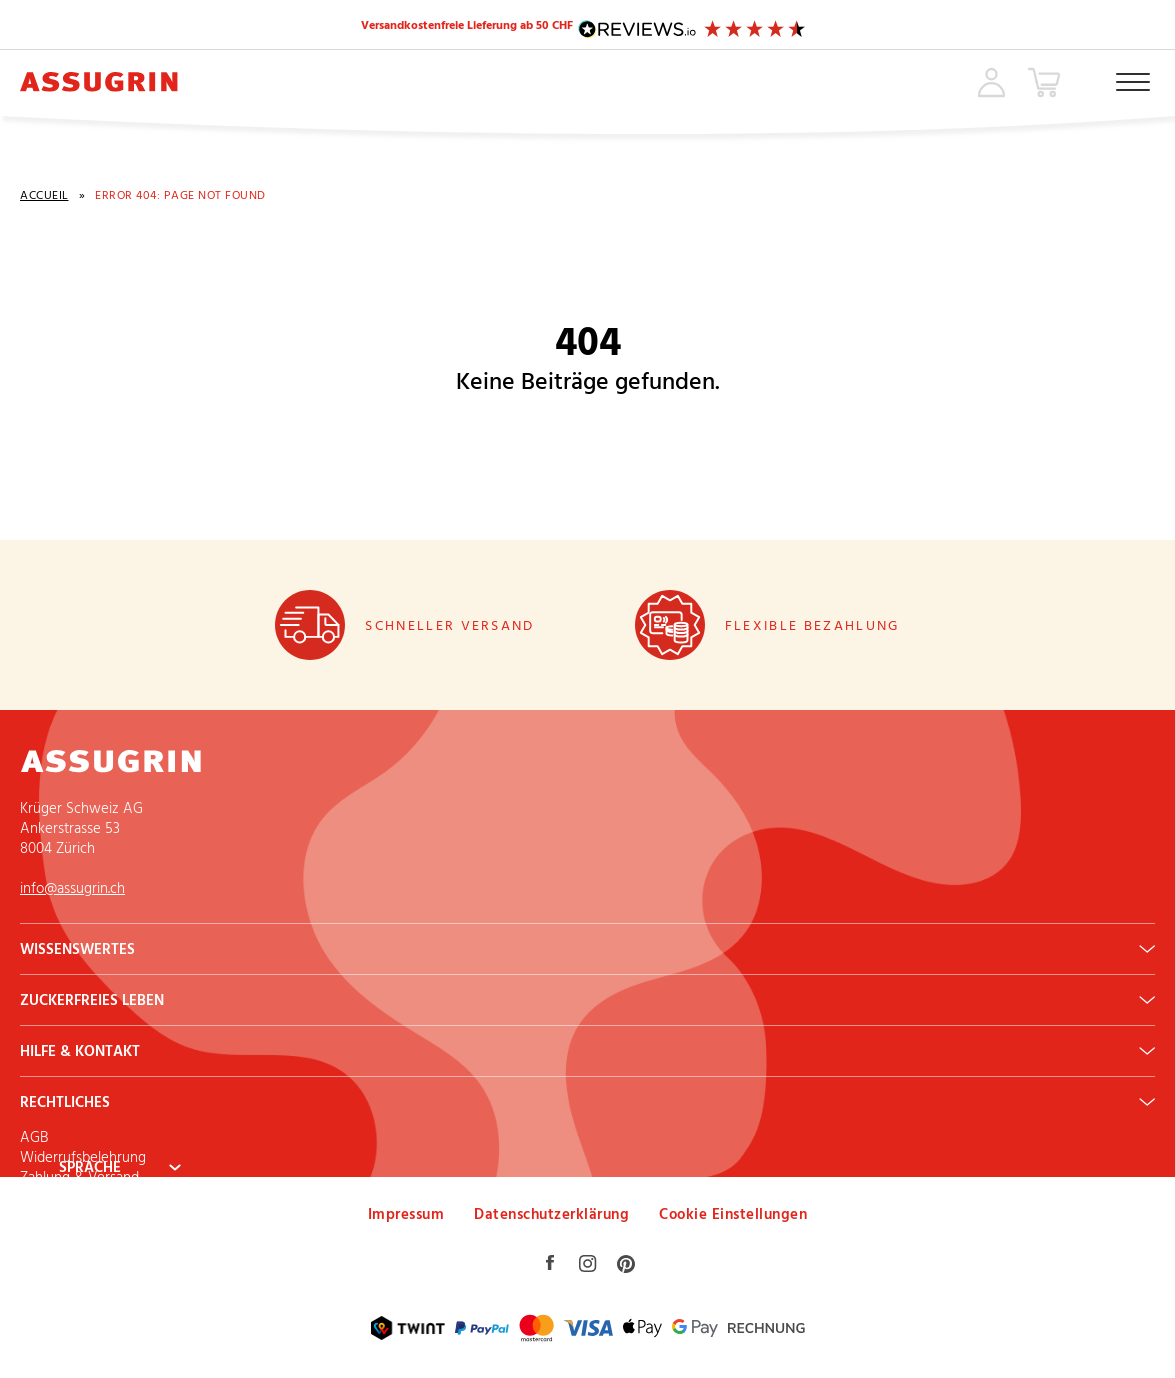  What do you see at coordinates (406, 1215) in the screenshot?
I see `Impressum` at bounding box center [406, 1215].